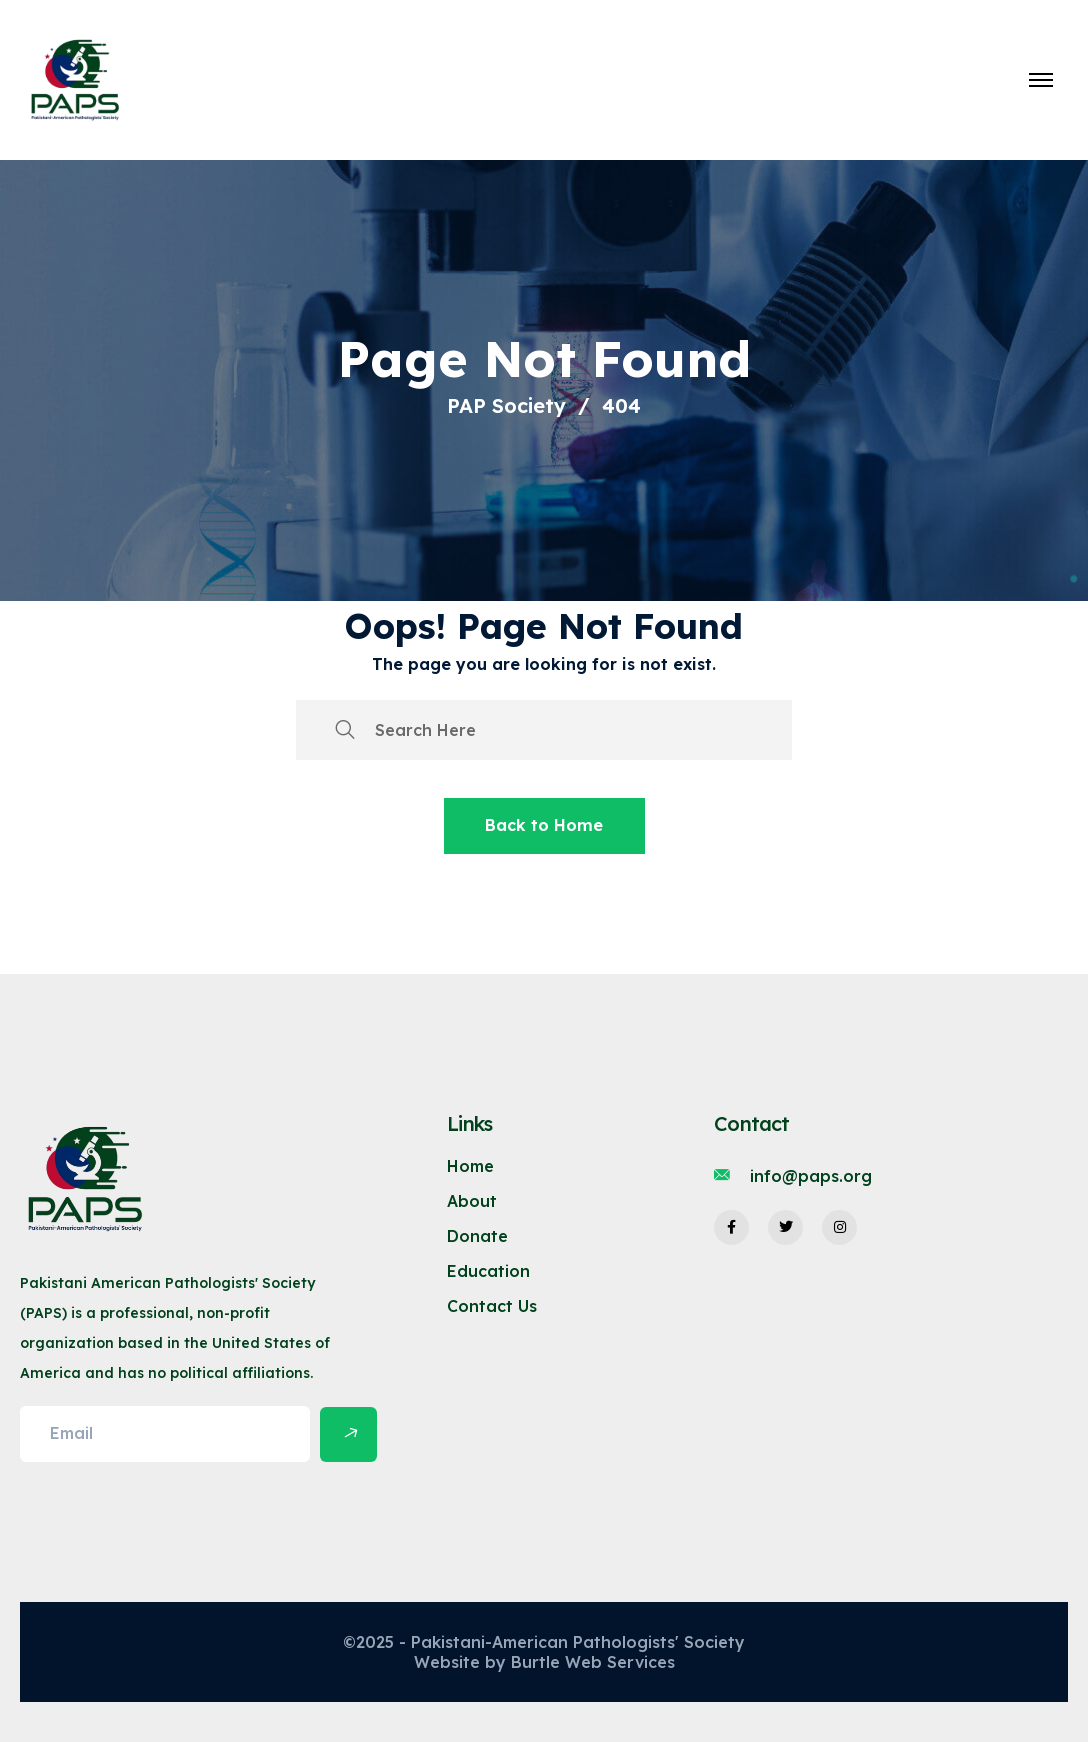  What do you see at coordinates (492, 1306) in the screenshot?
I see `Contact Us` at bounding box center [492, 1306].